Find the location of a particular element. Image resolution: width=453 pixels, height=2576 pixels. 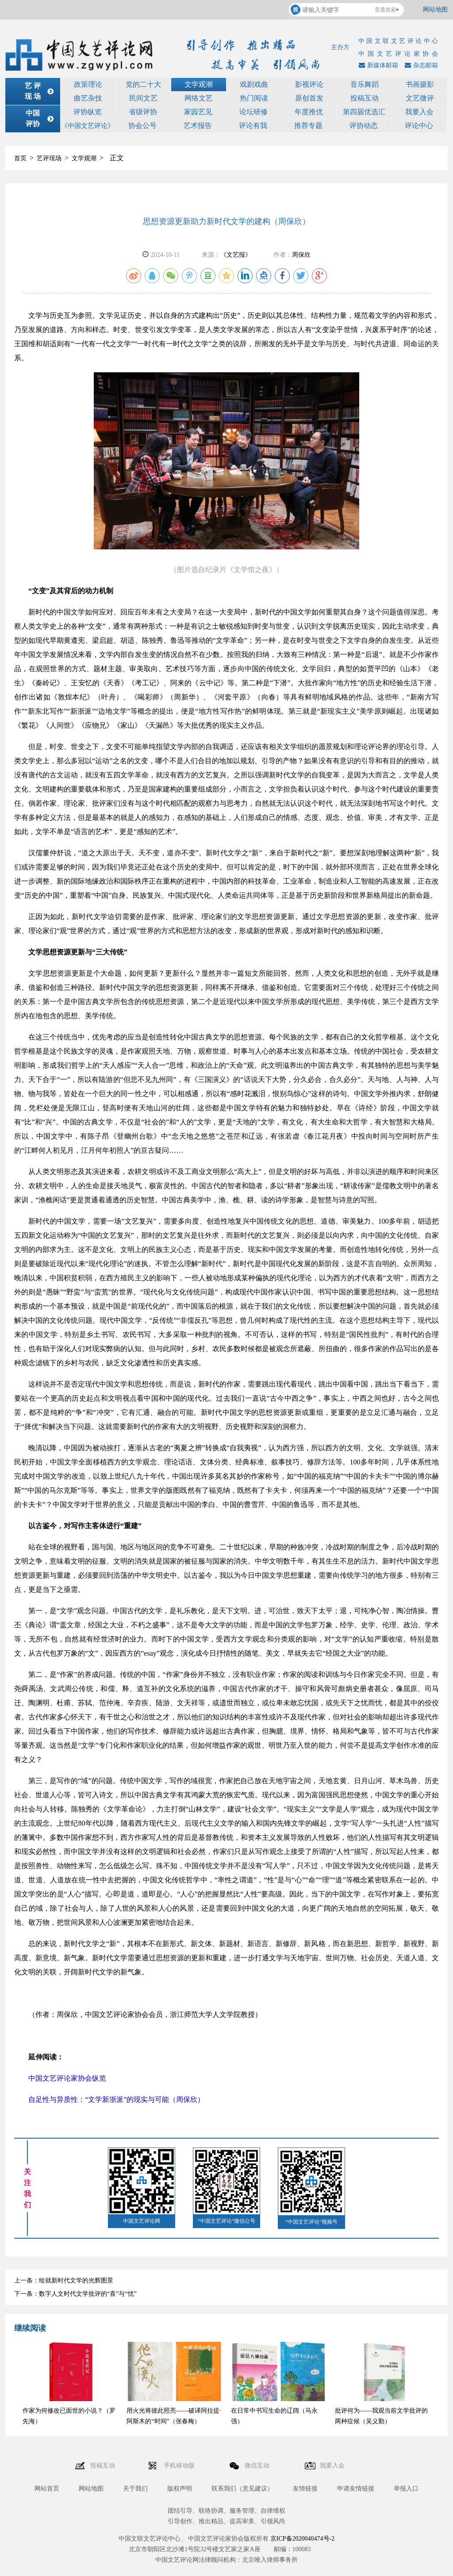

省级评协 is located at coordinates (143, 112).